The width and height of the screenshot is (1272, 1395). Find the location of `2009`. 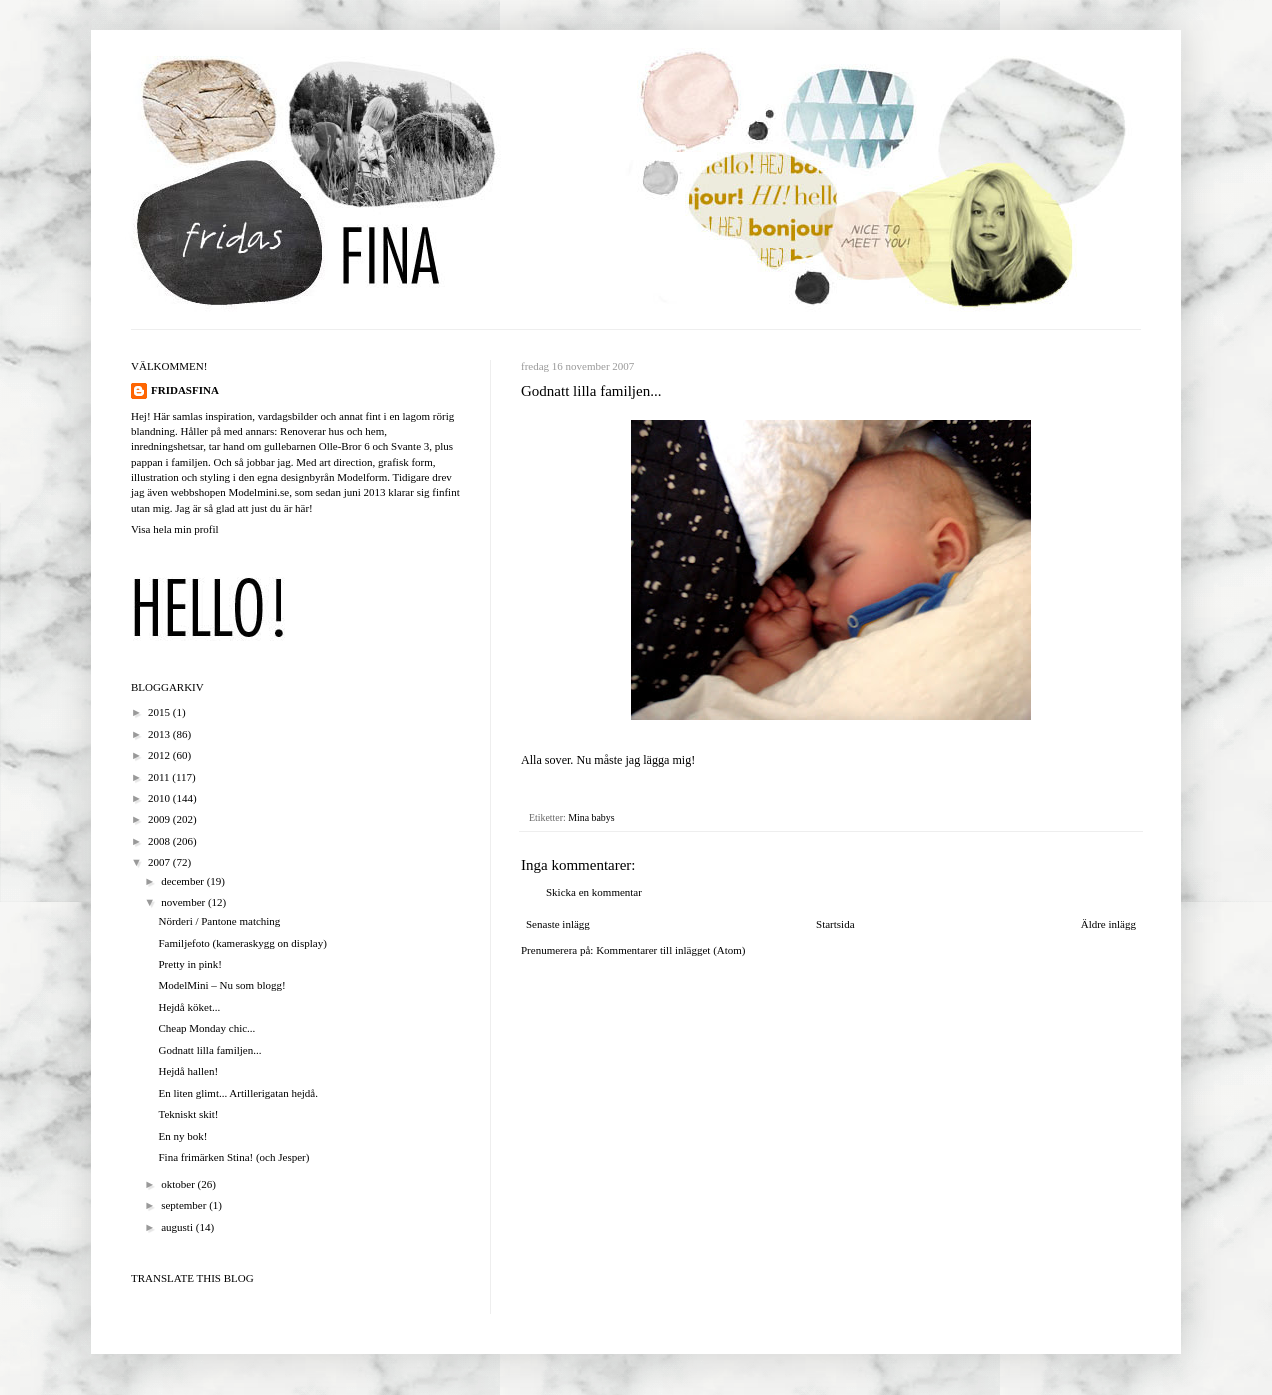

2009 is located at coordinates (160, 819).